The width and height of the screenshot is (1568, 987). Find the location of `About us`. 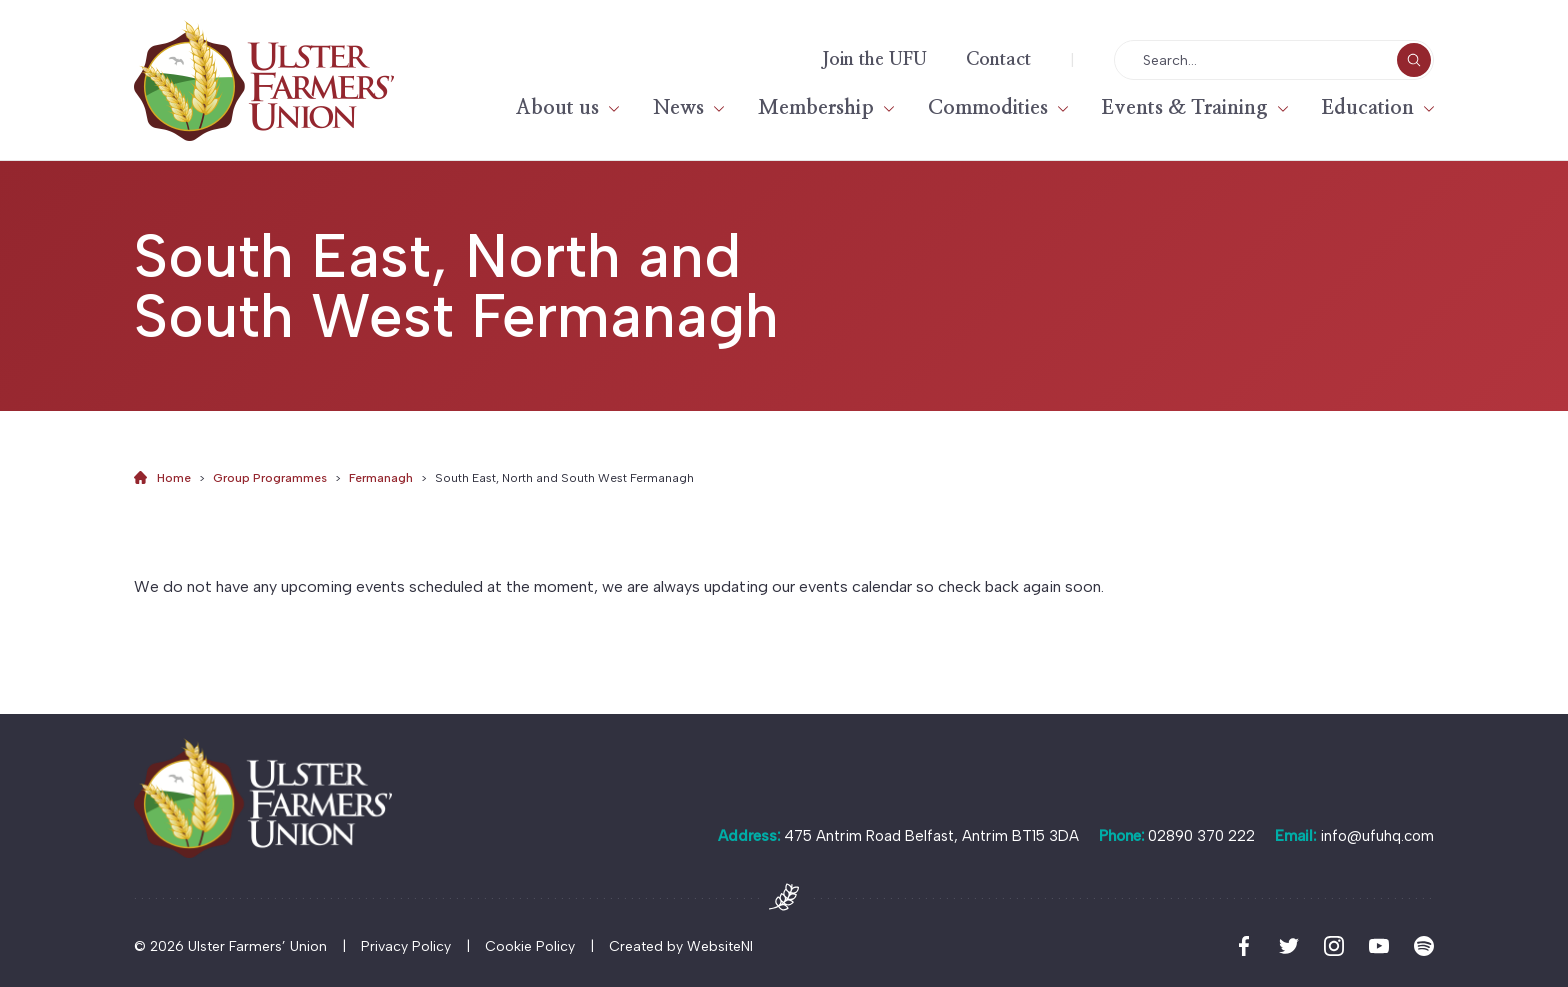

About us is located at coordinates (557, 108).